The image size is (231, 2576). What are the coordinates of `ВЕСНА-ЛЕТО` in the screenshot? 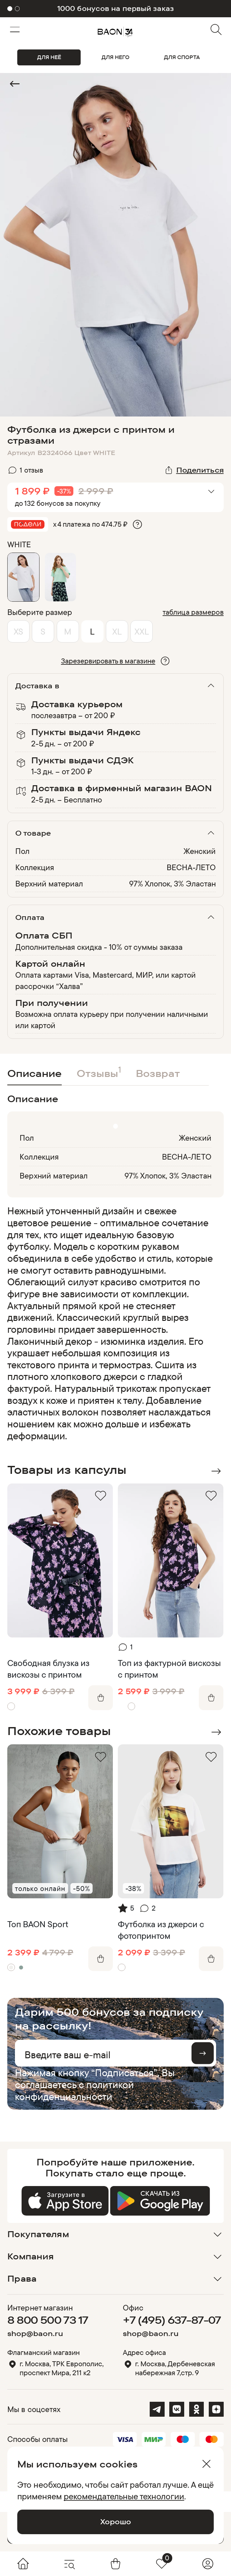 It's located at (191, 867).